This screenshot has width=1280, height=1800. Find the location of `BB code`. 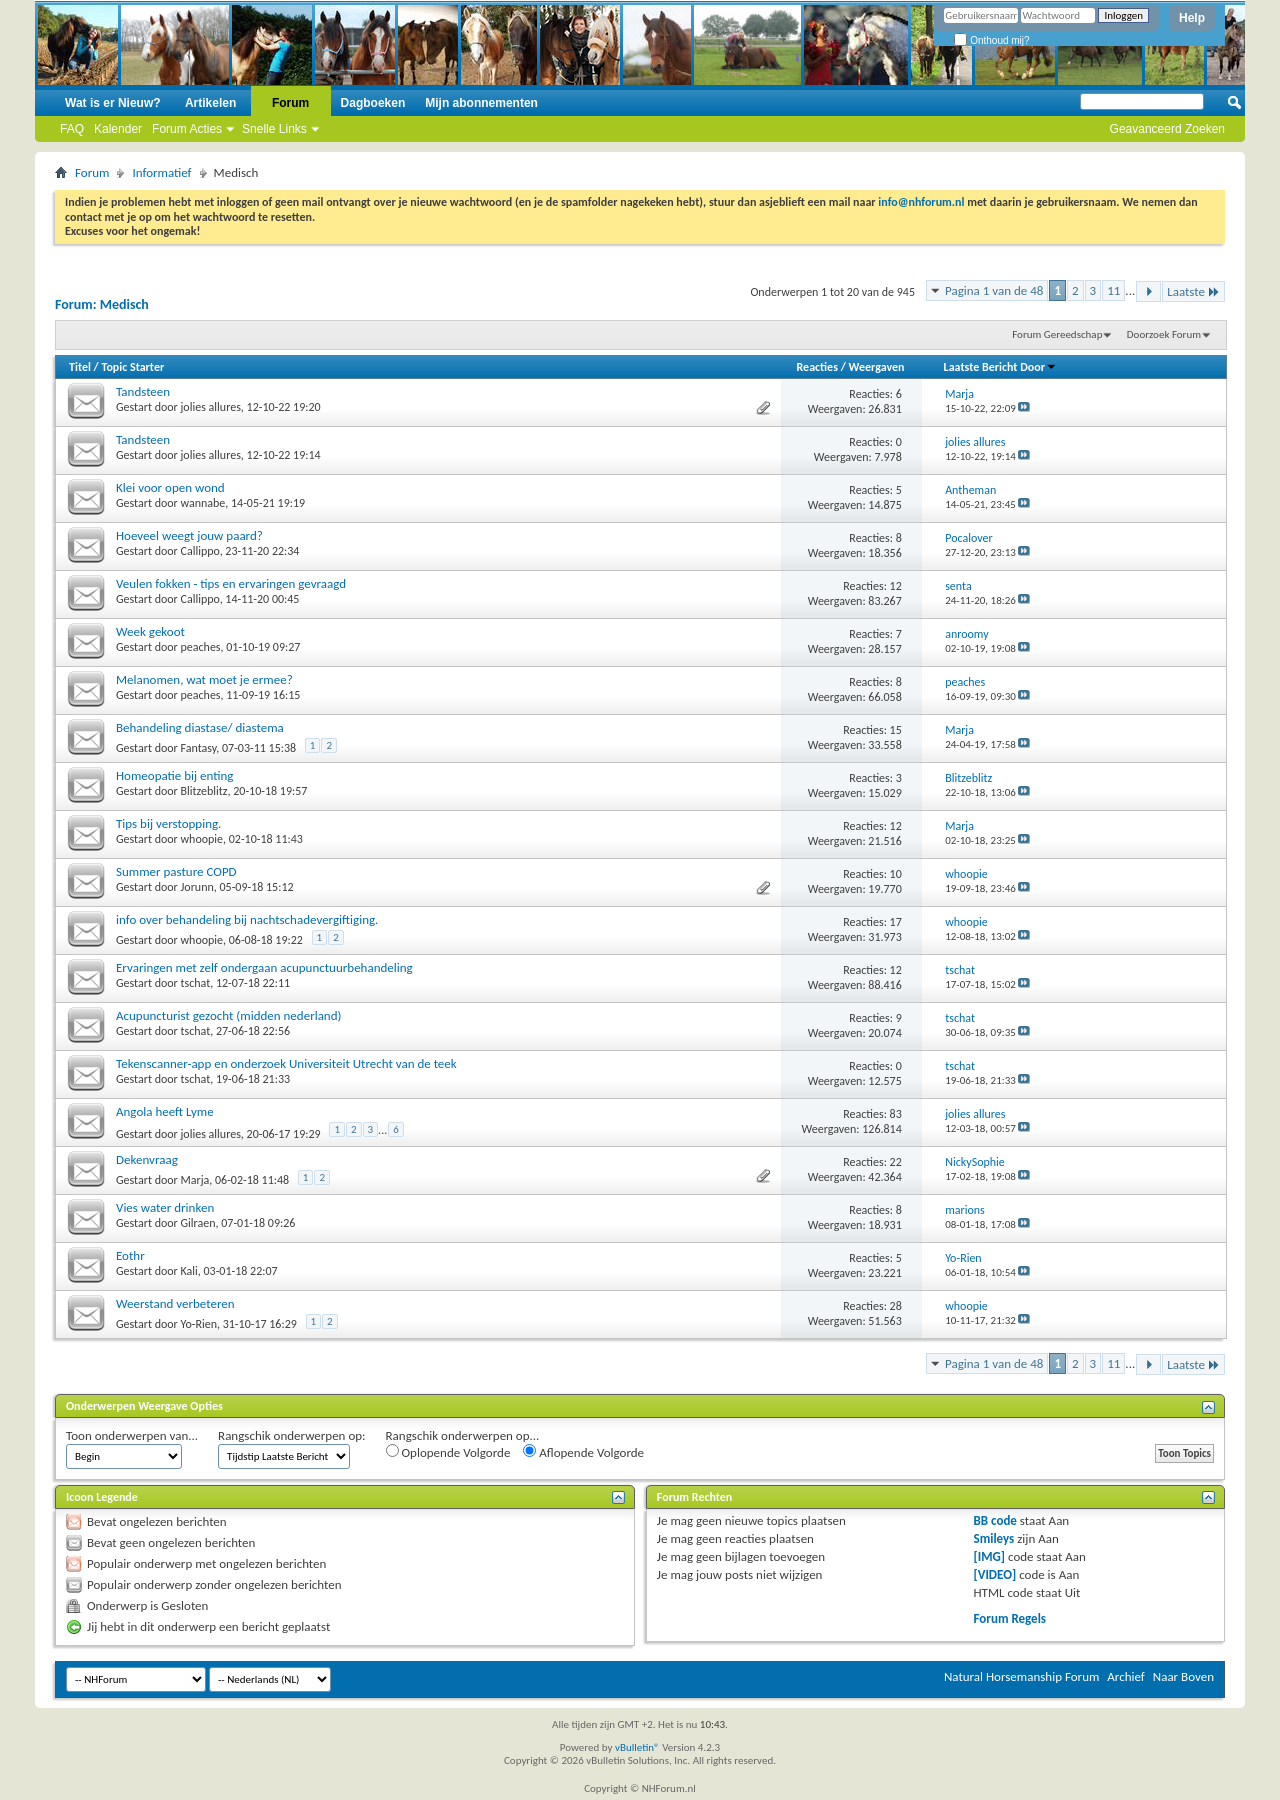

BB code is located at coordinates (995, 1520).